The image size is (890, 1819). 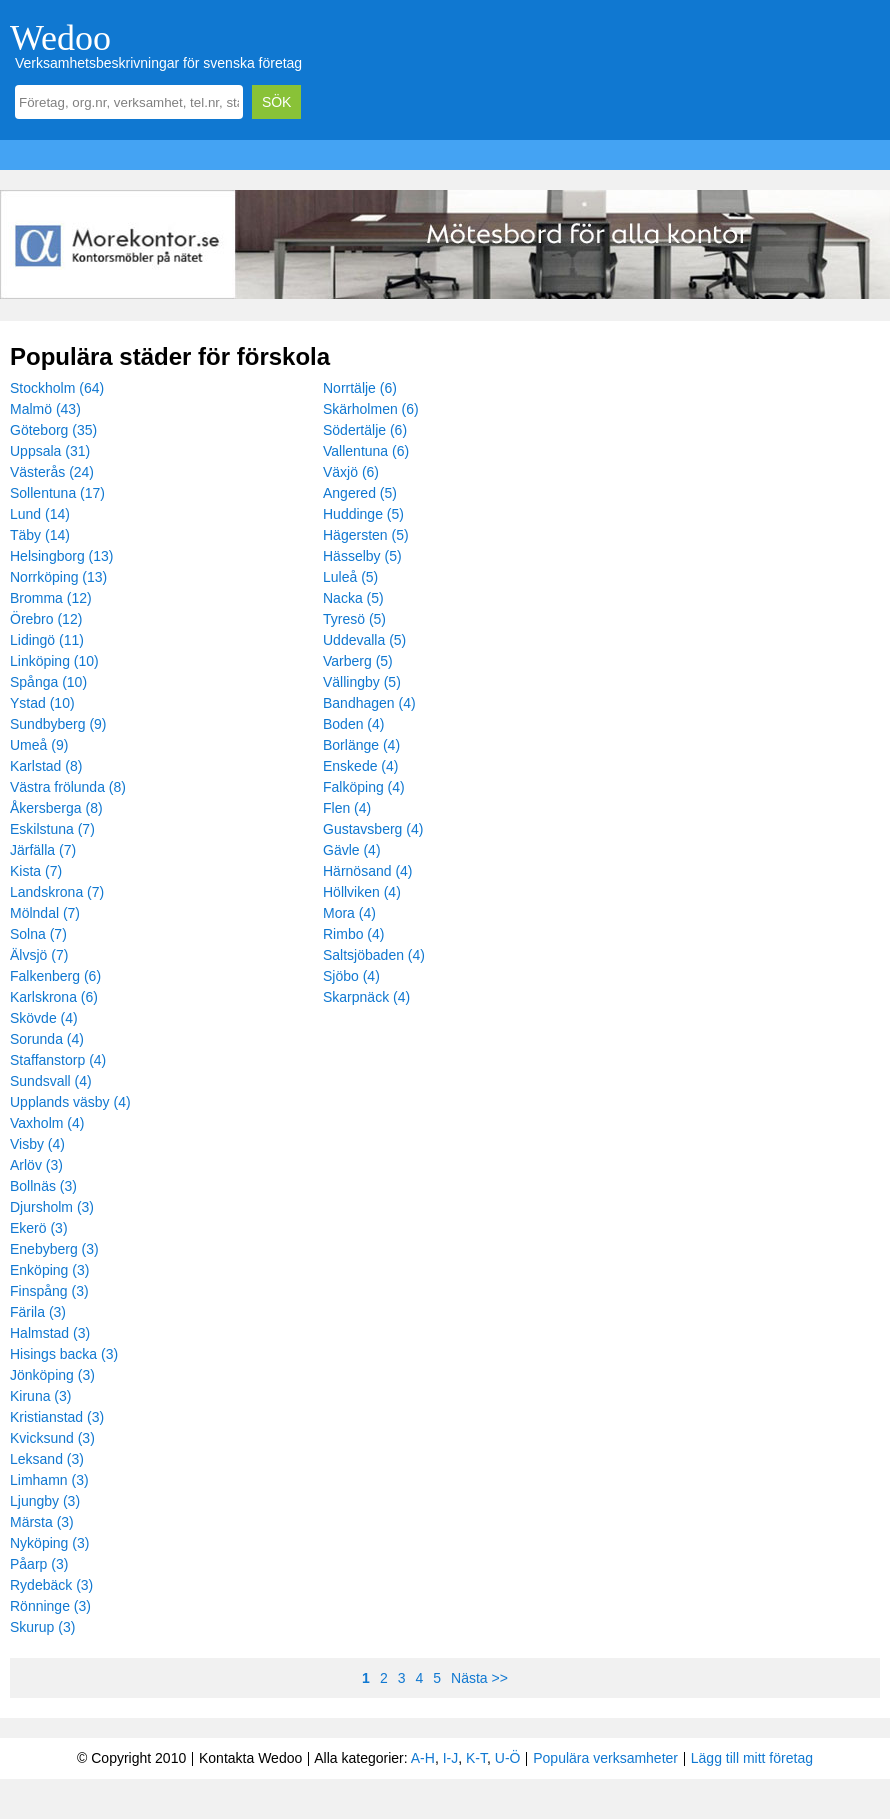 What do you see at coordinates (52, 829) in the screenshot?
I see `Eskilstuna (7)` at bounding box center [52, 829].